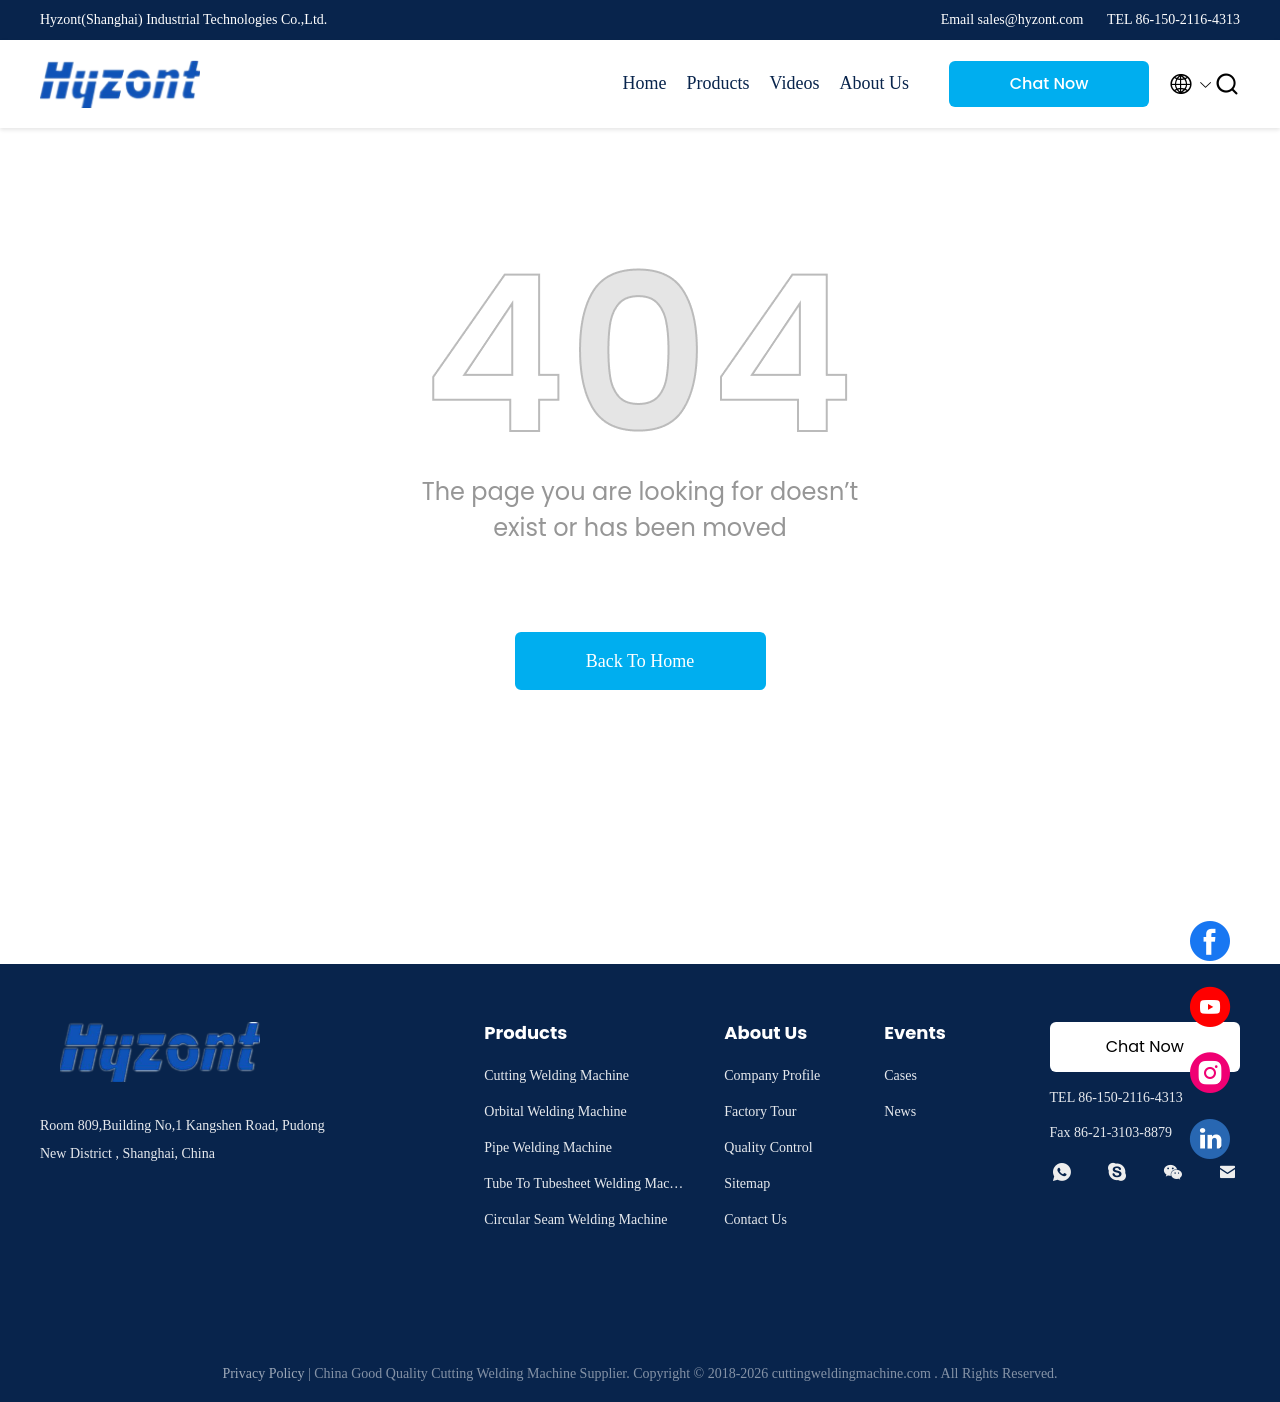 The height and width of the screenshot is (1402, 1280). Describe the element at coordinates (874, 83) in the screenshot. I see `About Us` at that location.